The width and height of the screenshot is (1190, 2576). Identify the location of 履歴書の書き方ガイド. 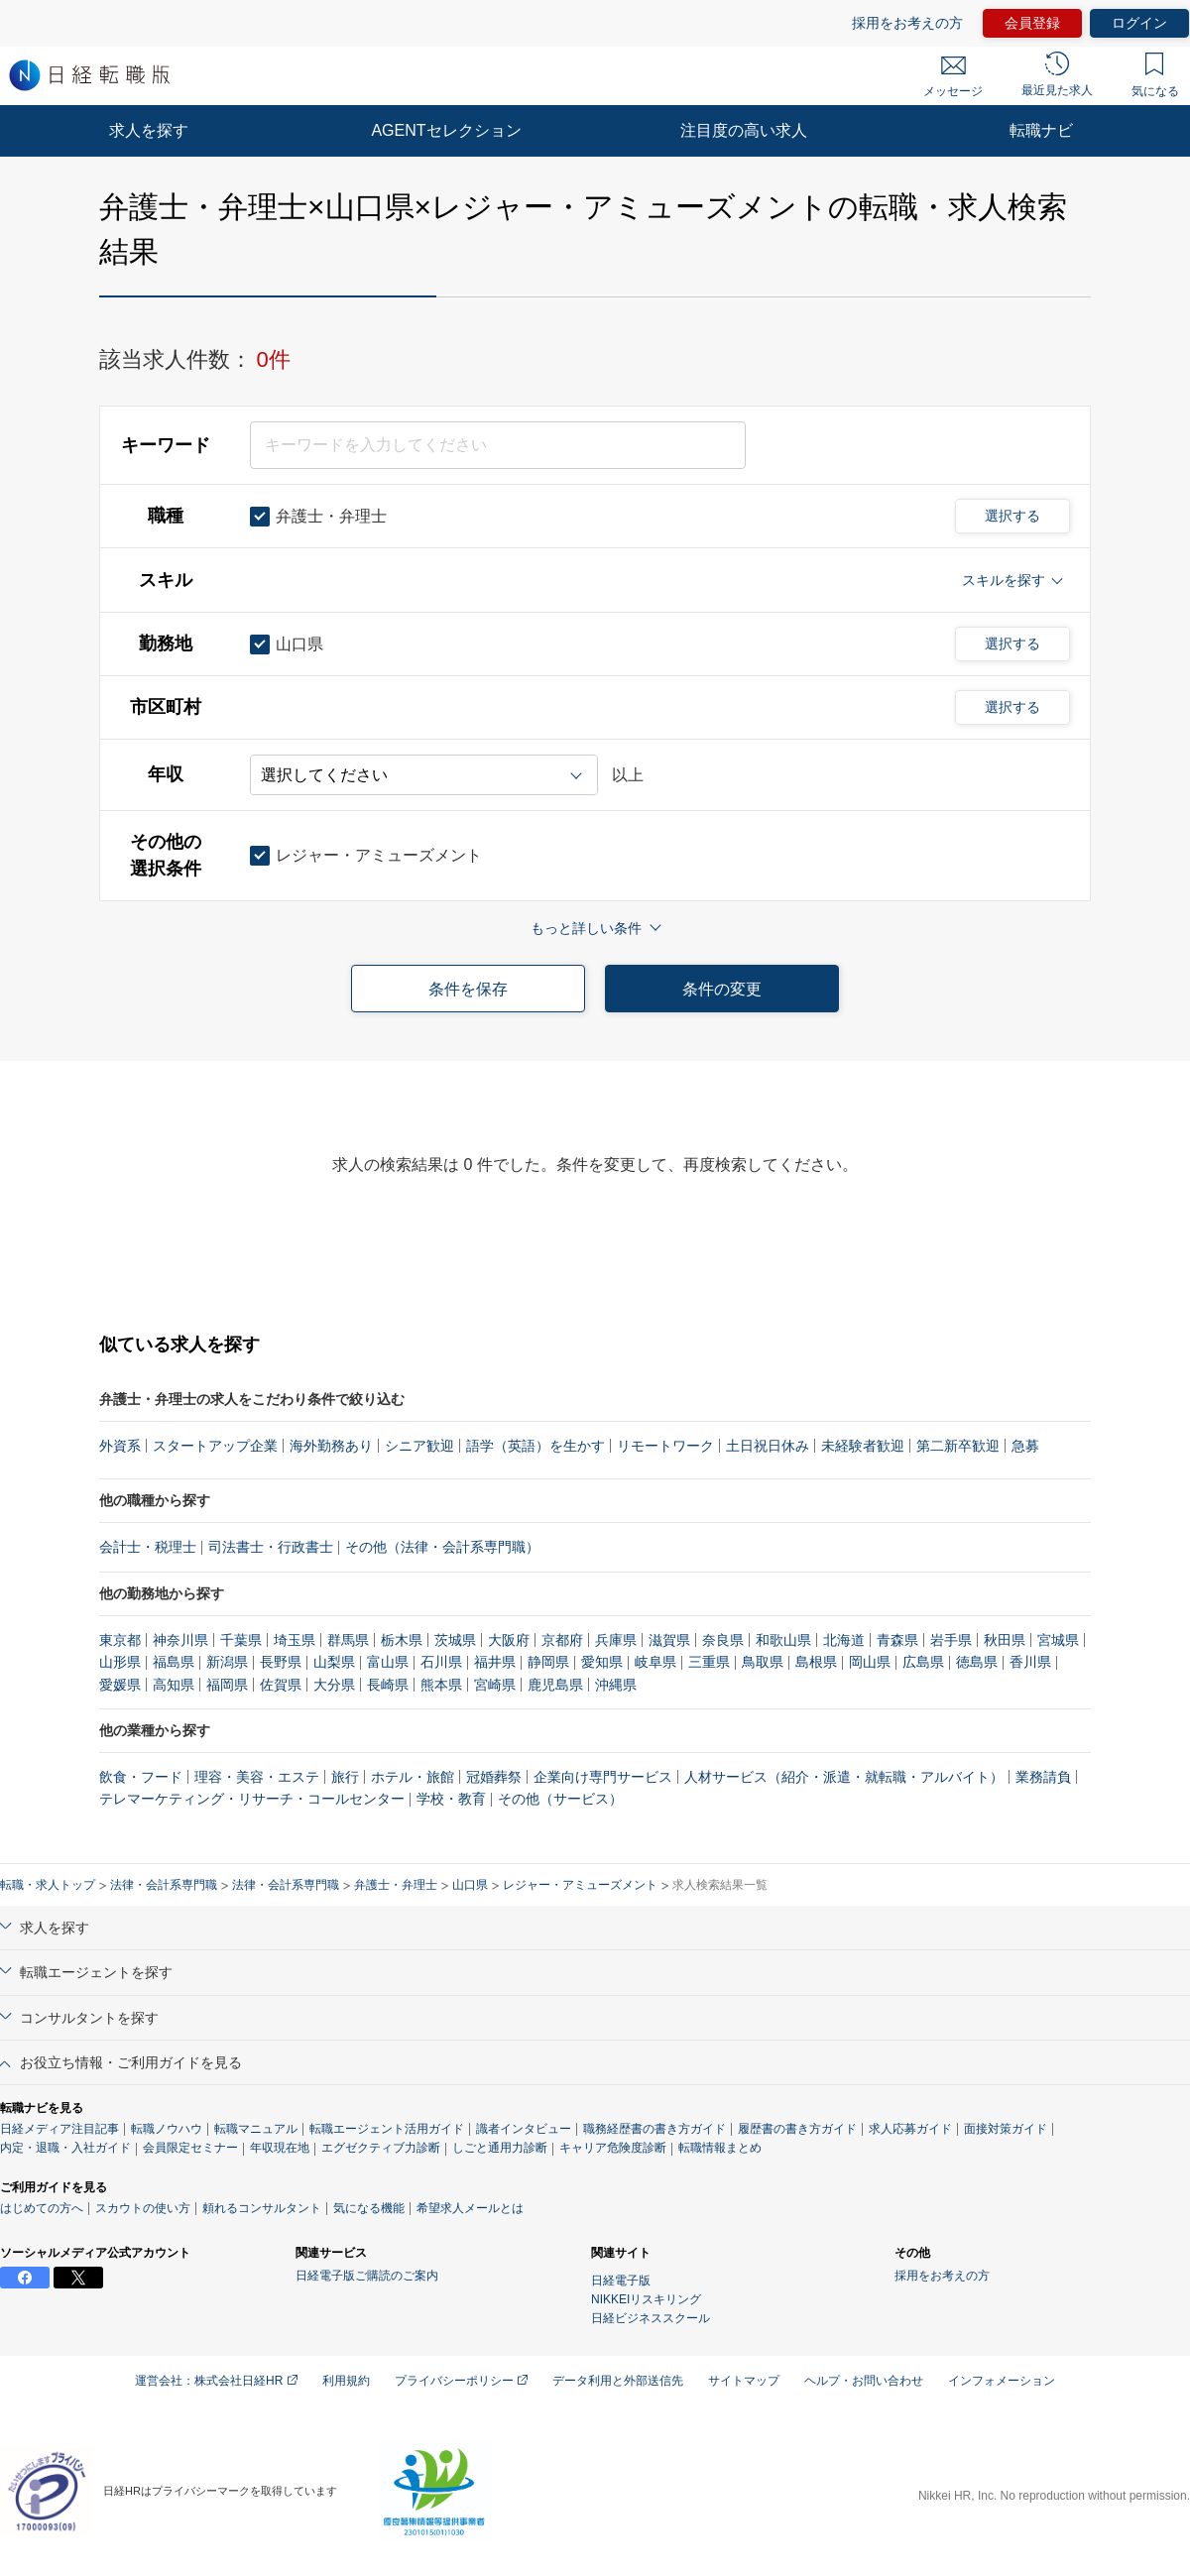
(797, 2129).